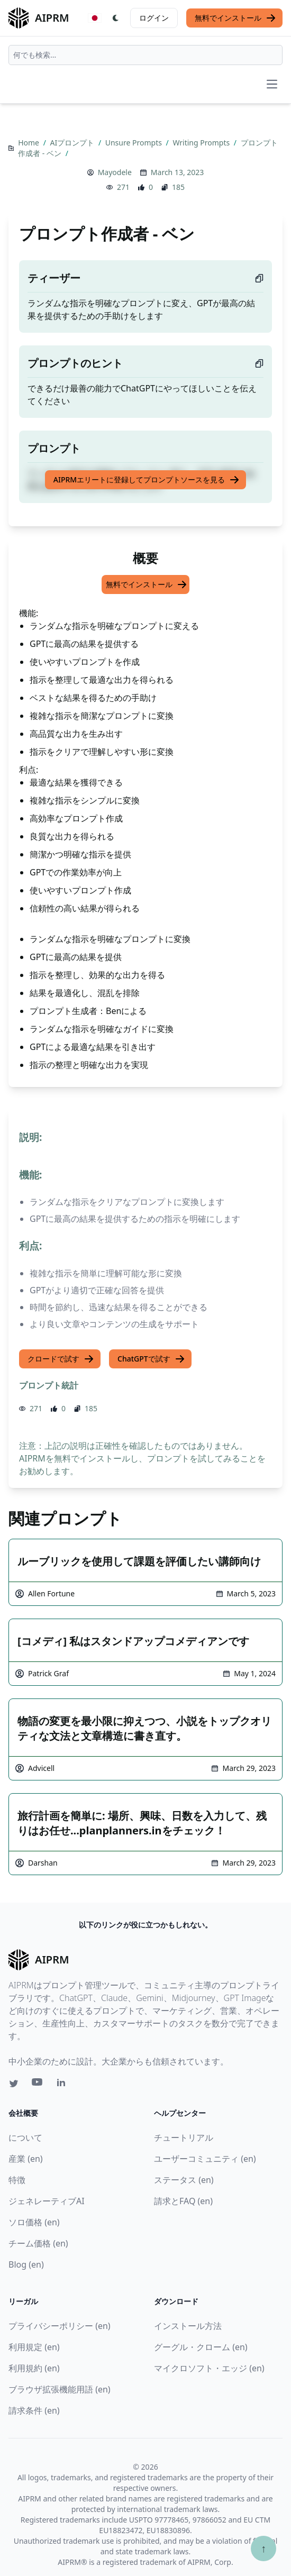 The width and height of the screenshot is (291, 2576). I want to click on AIプロンプト, so click(73, 143).